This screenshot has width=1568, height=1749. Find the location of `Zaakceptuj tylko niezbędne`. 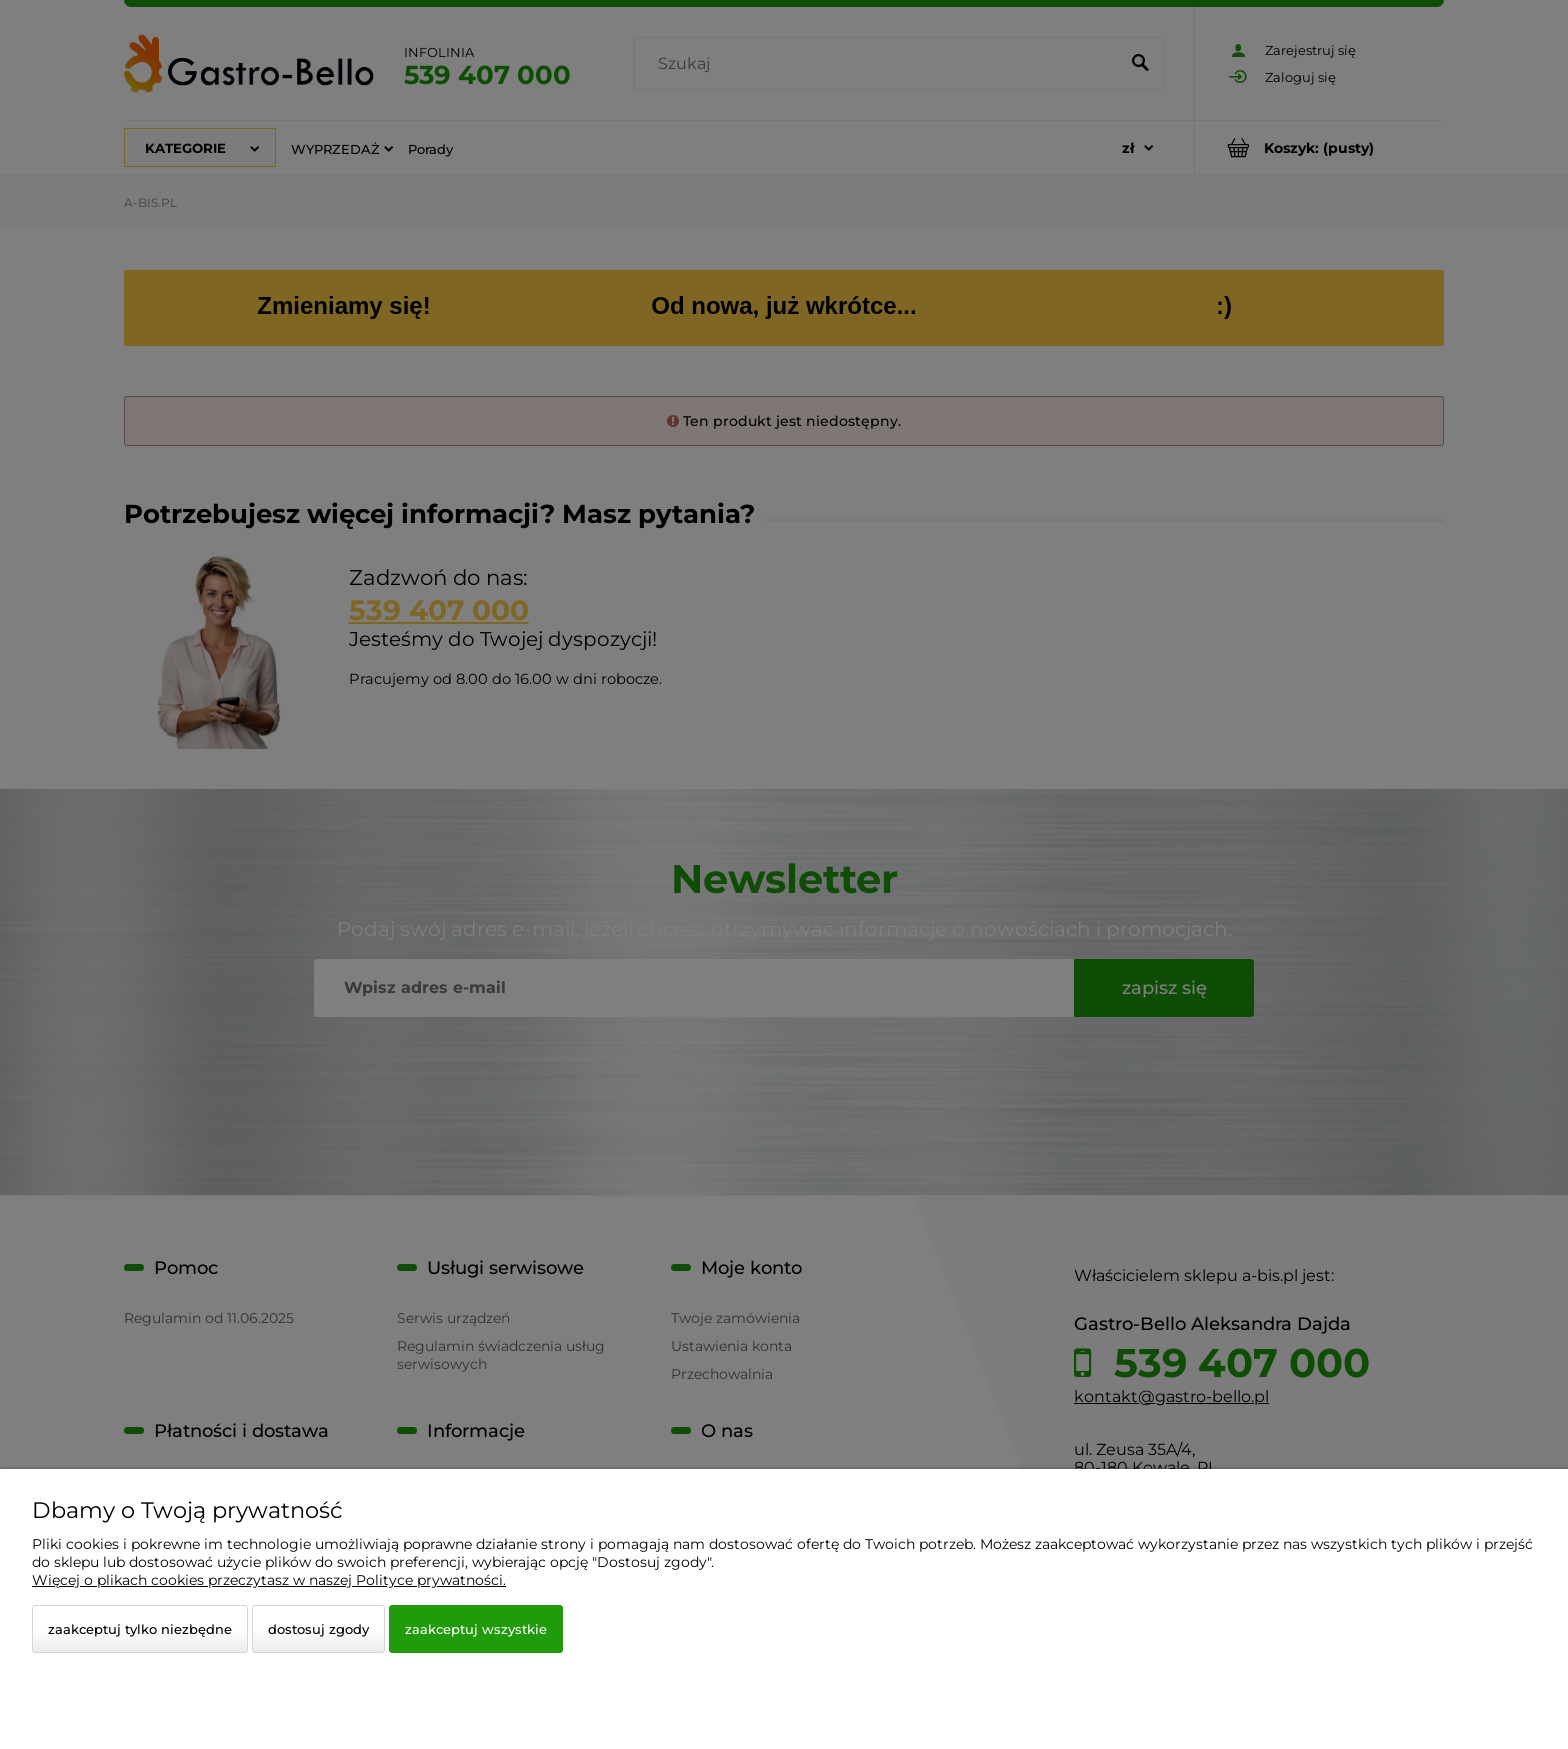

Zaakceptuj tylko niezbędne is located at coordinates (140, 1629).